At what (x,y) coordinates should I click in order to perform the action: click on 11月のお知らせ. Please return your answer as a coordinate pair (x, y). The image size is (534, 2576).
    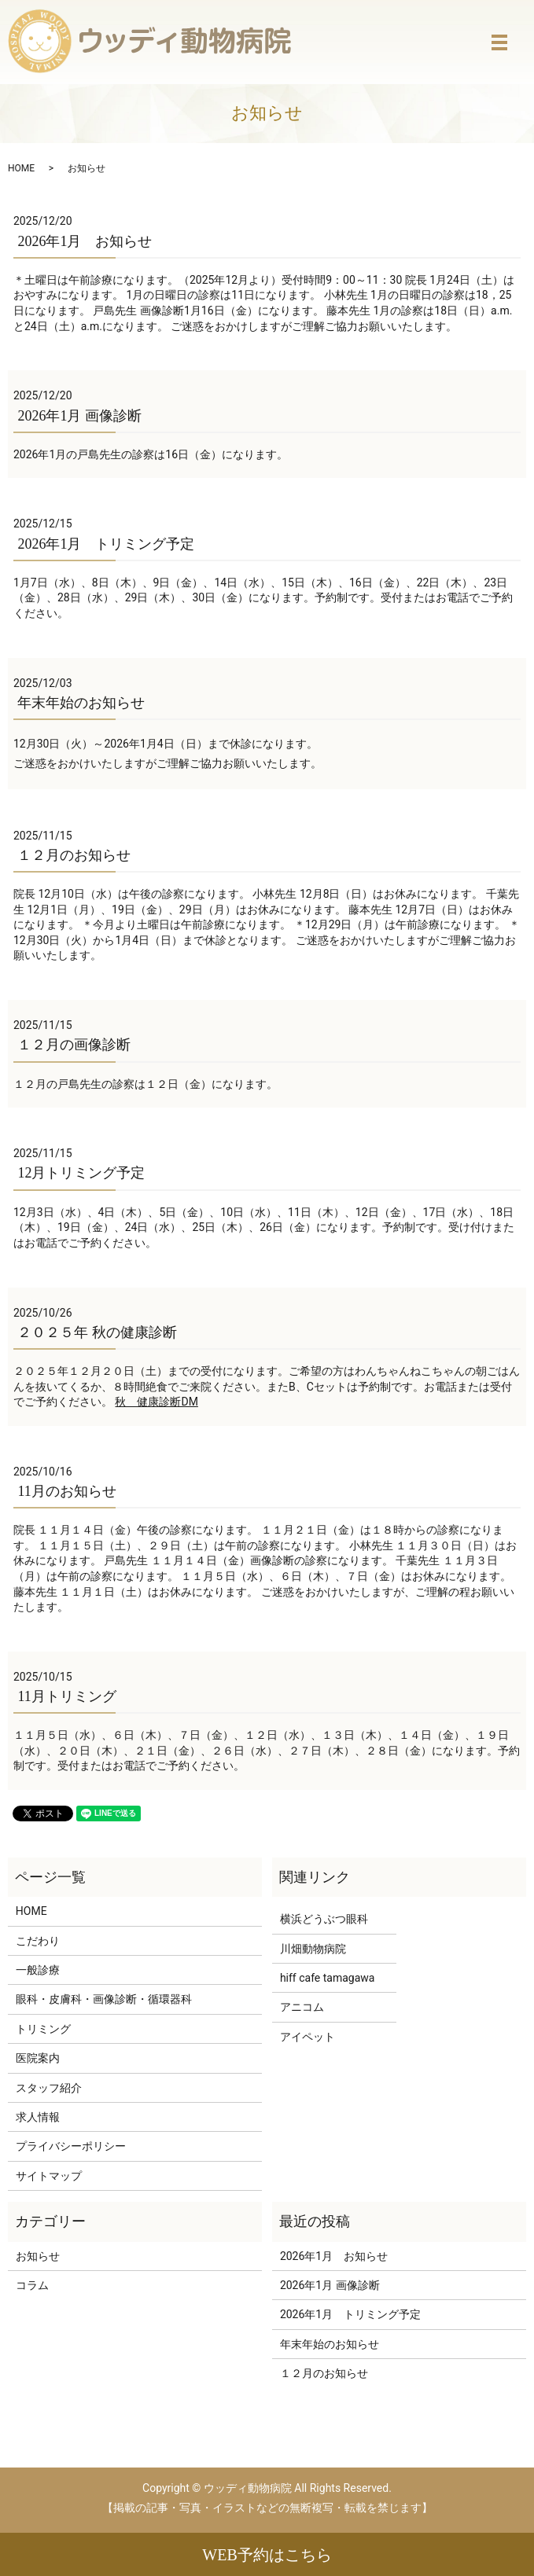
    Looking at the image, I should click on (66, 1491).